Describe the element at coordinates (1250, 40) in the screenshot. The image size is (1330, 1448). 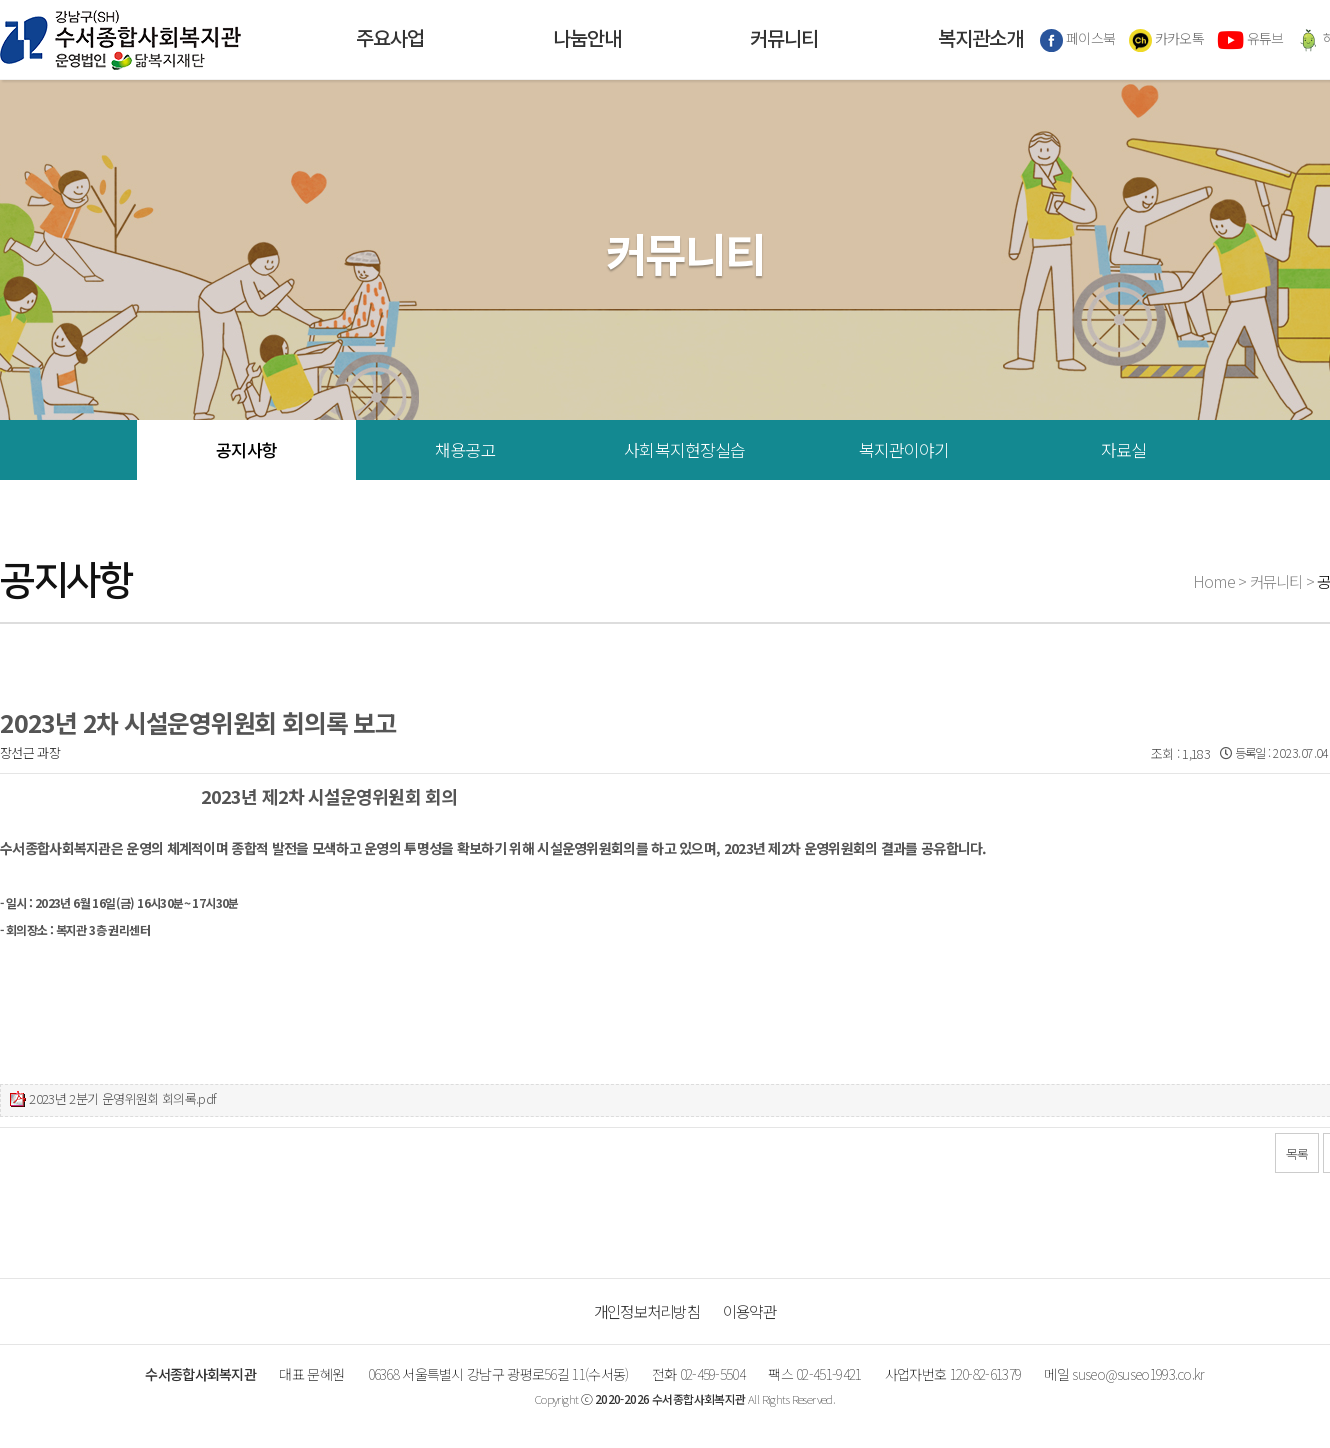
I see `유튜브` at that location.